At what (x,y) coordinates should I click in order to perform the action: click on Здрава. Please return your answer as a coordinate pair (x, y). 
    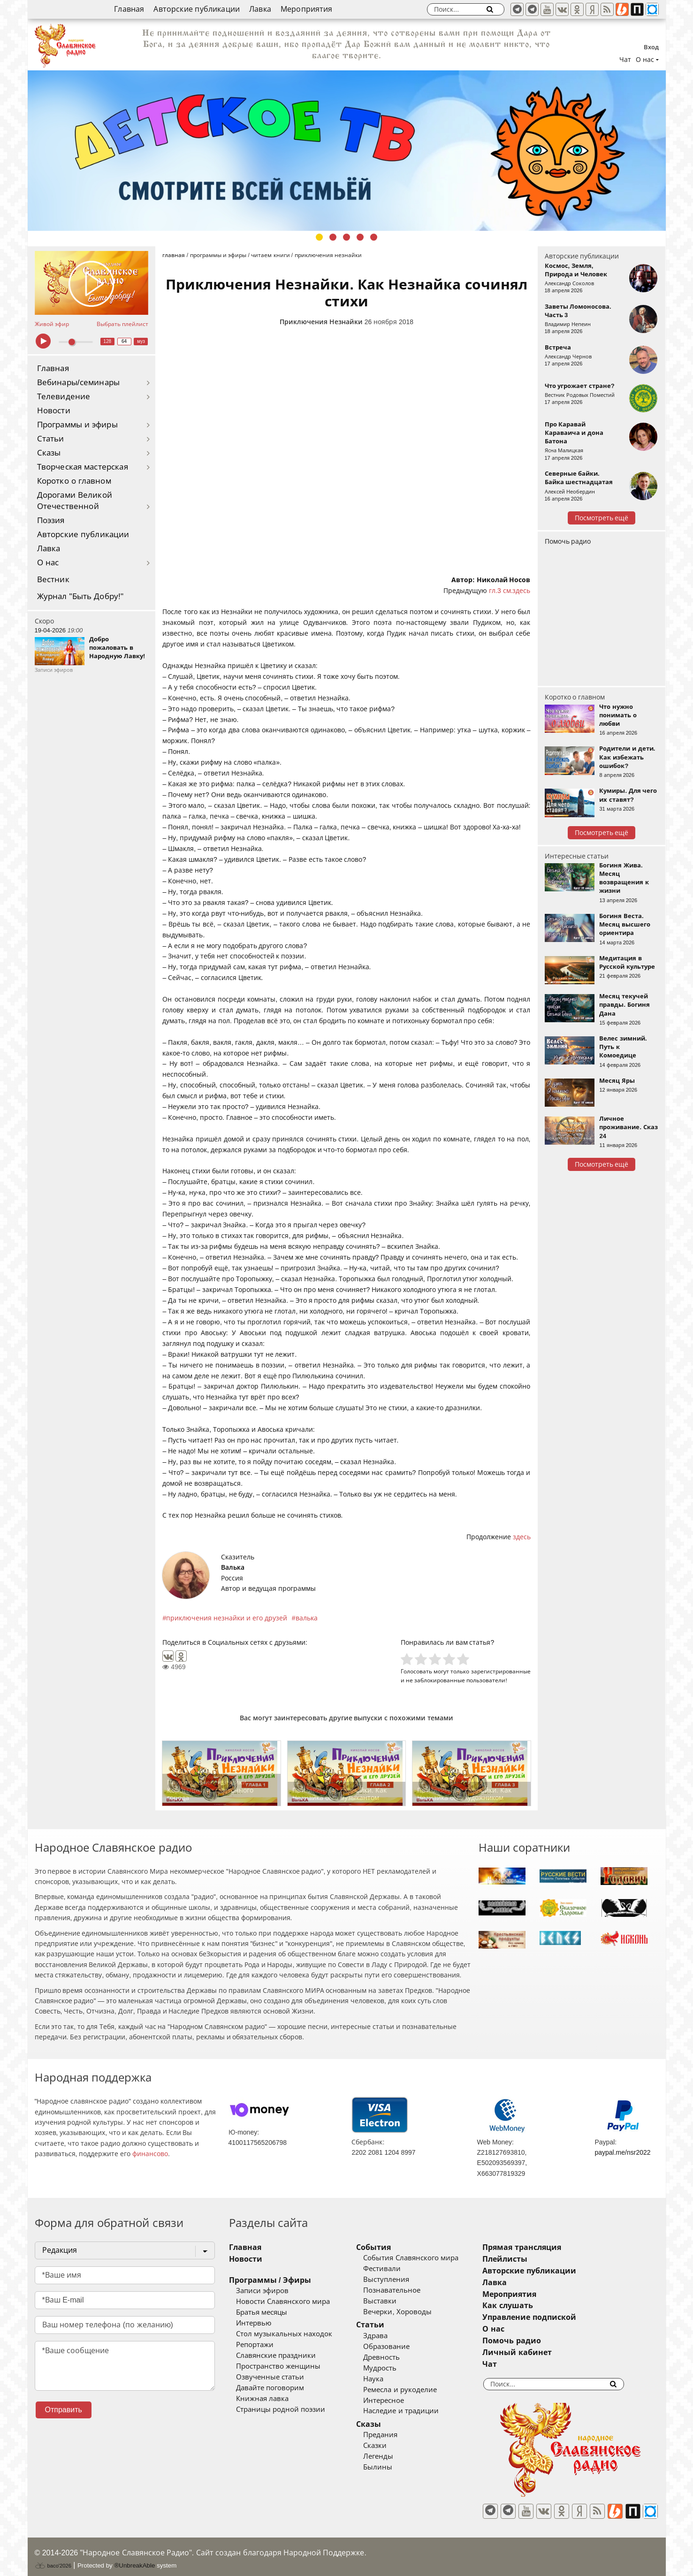
    Looking at the image, I should click on (389, 2336).